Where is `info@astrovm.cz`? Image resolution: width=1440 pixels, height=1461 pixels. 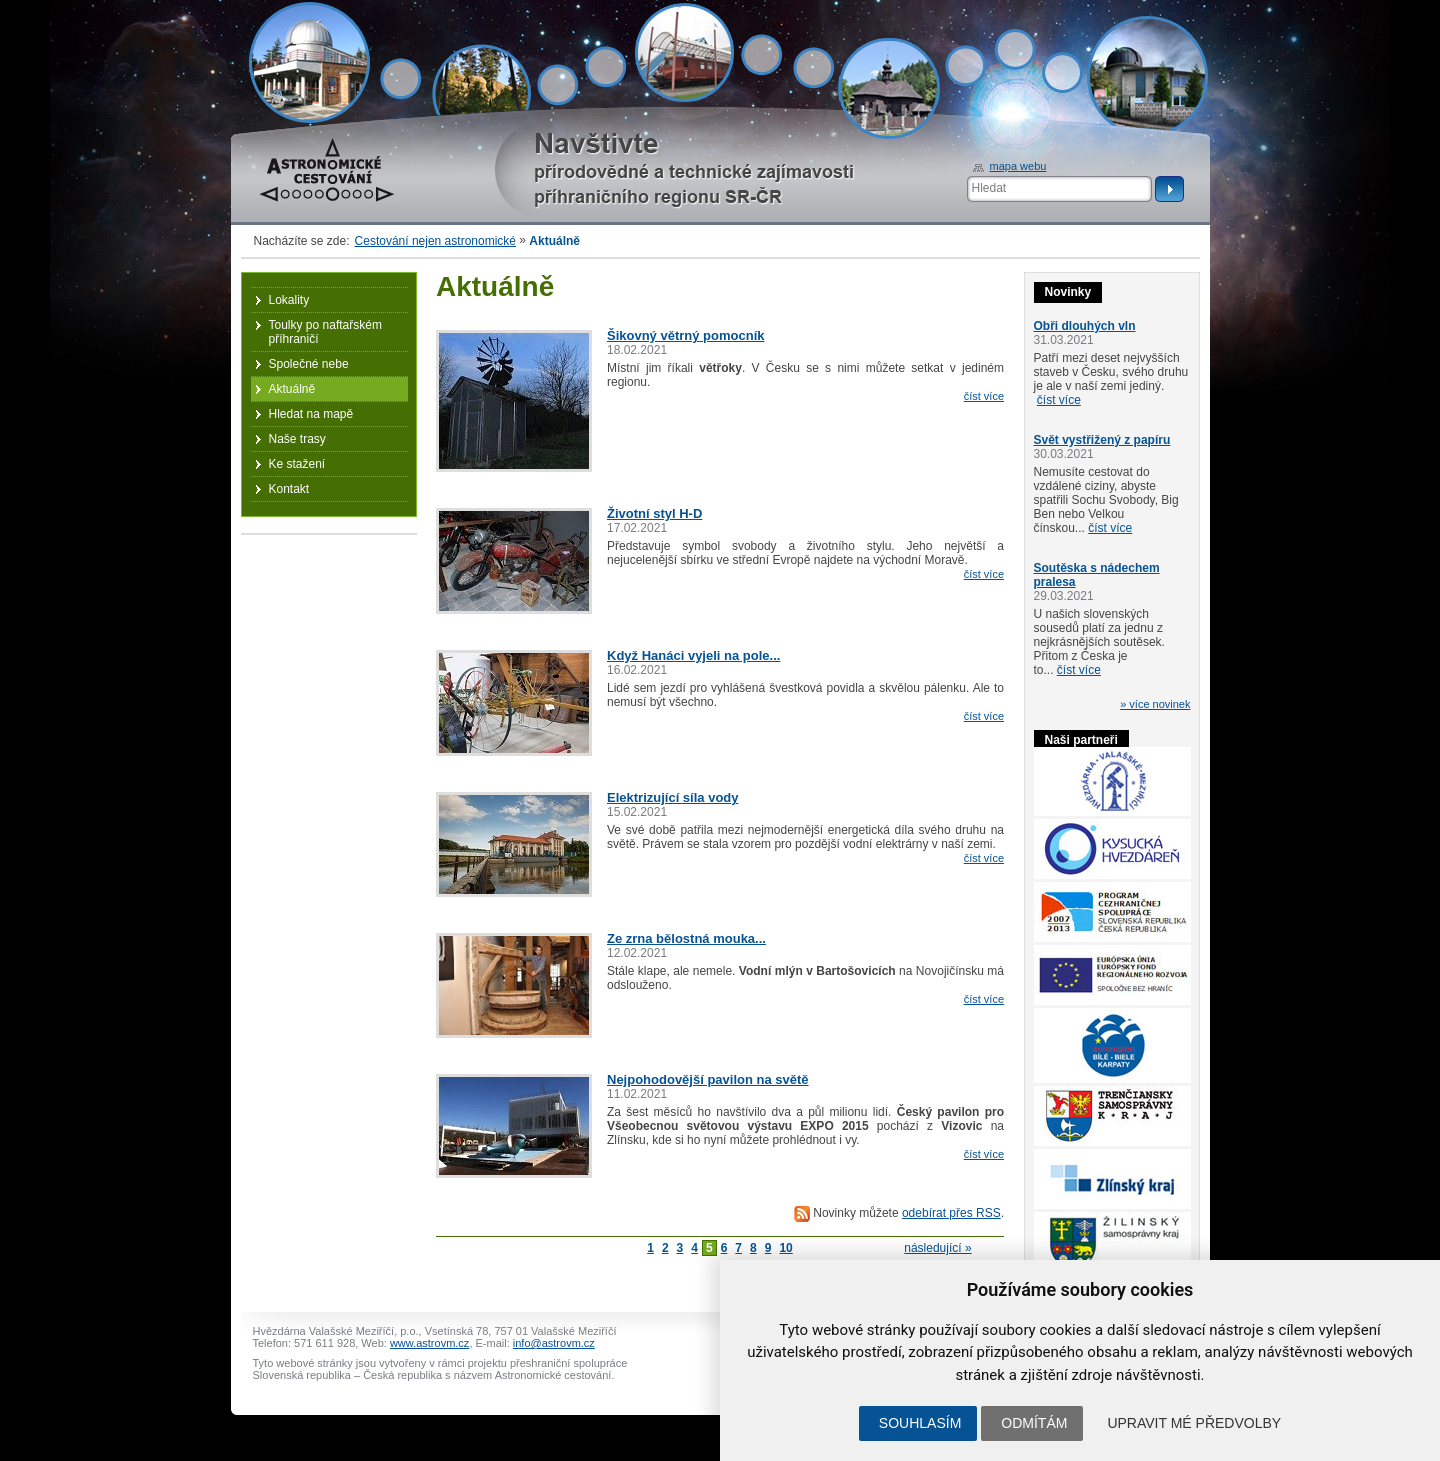
info@astrovm.cz is located at coordinates (554, 1343).